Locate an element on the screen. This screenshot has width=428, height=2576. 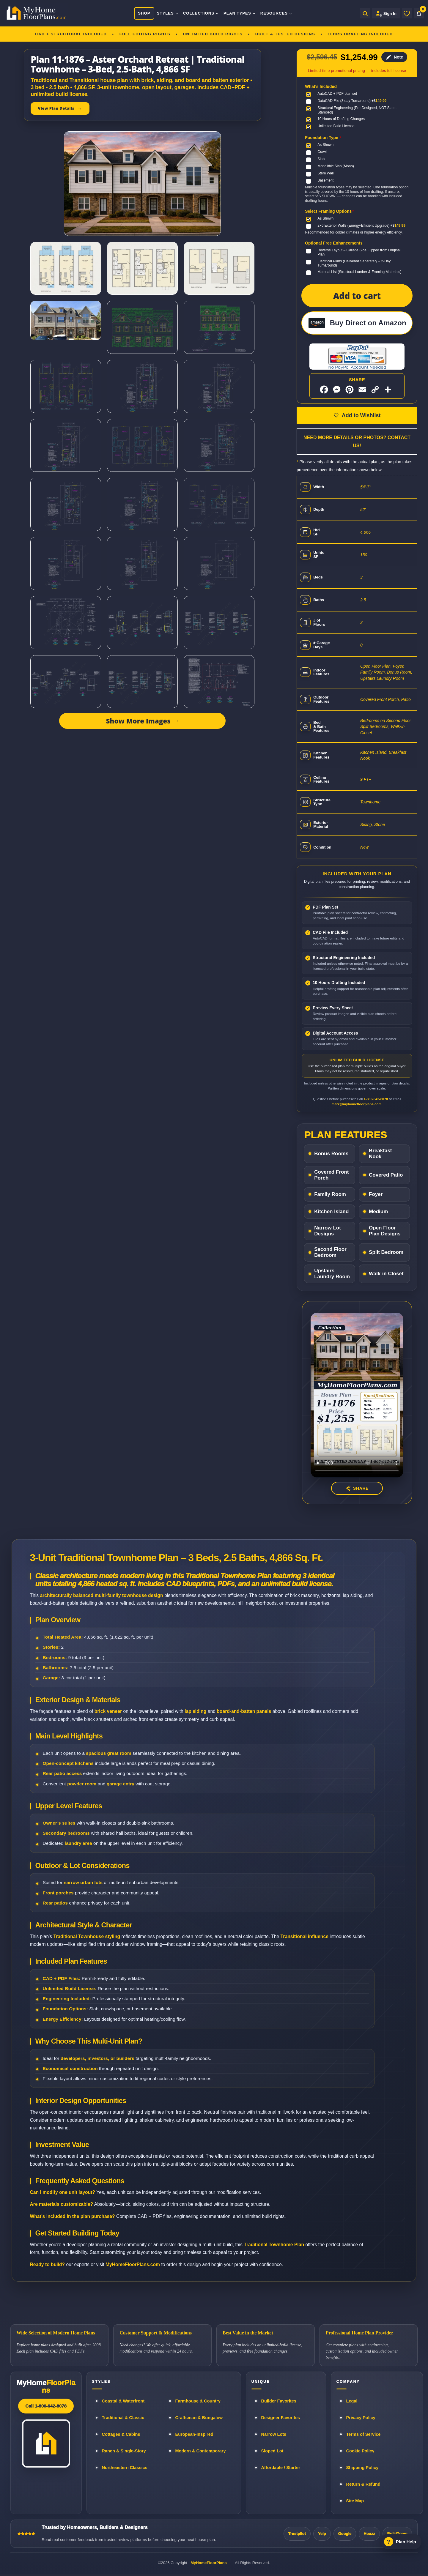
[Stem Wall] is located at coordinates (321, 173).